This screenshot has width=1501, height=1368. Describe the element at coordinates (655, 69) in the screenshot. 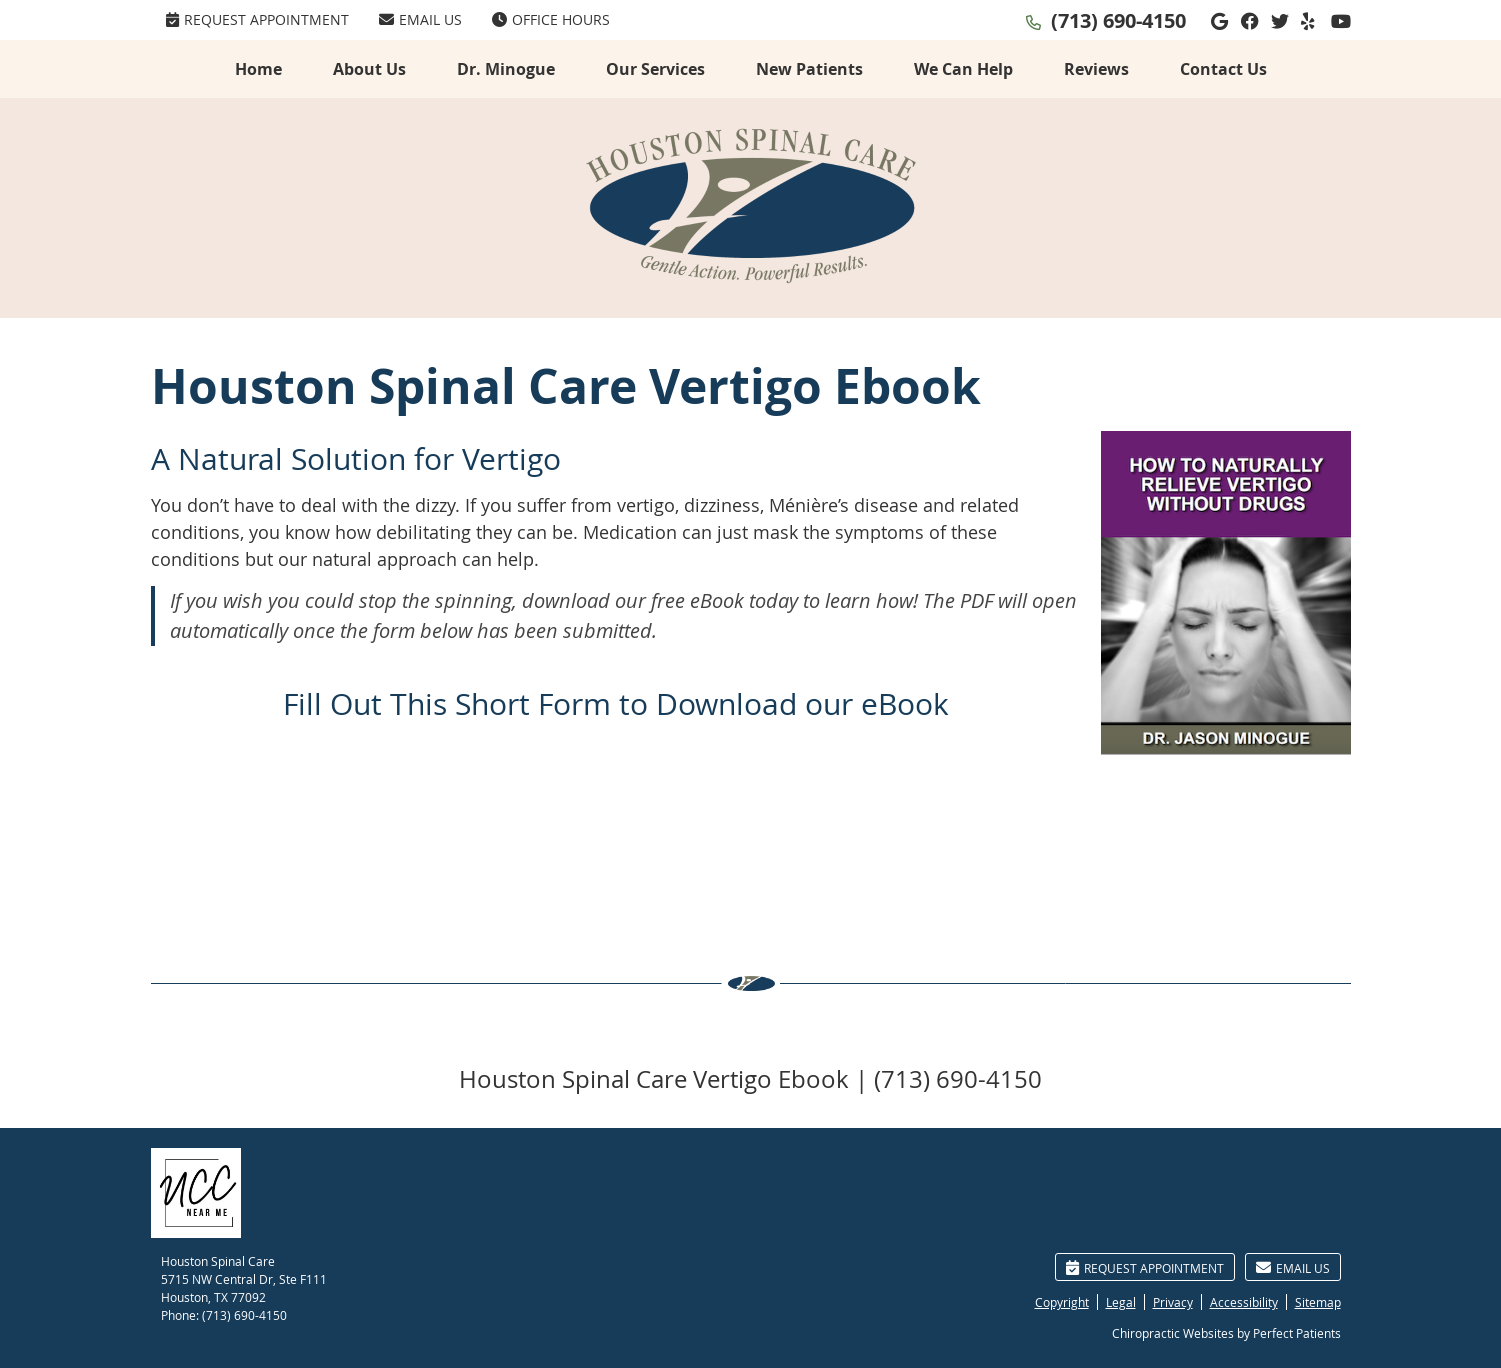

I see `Our Services` at that location.